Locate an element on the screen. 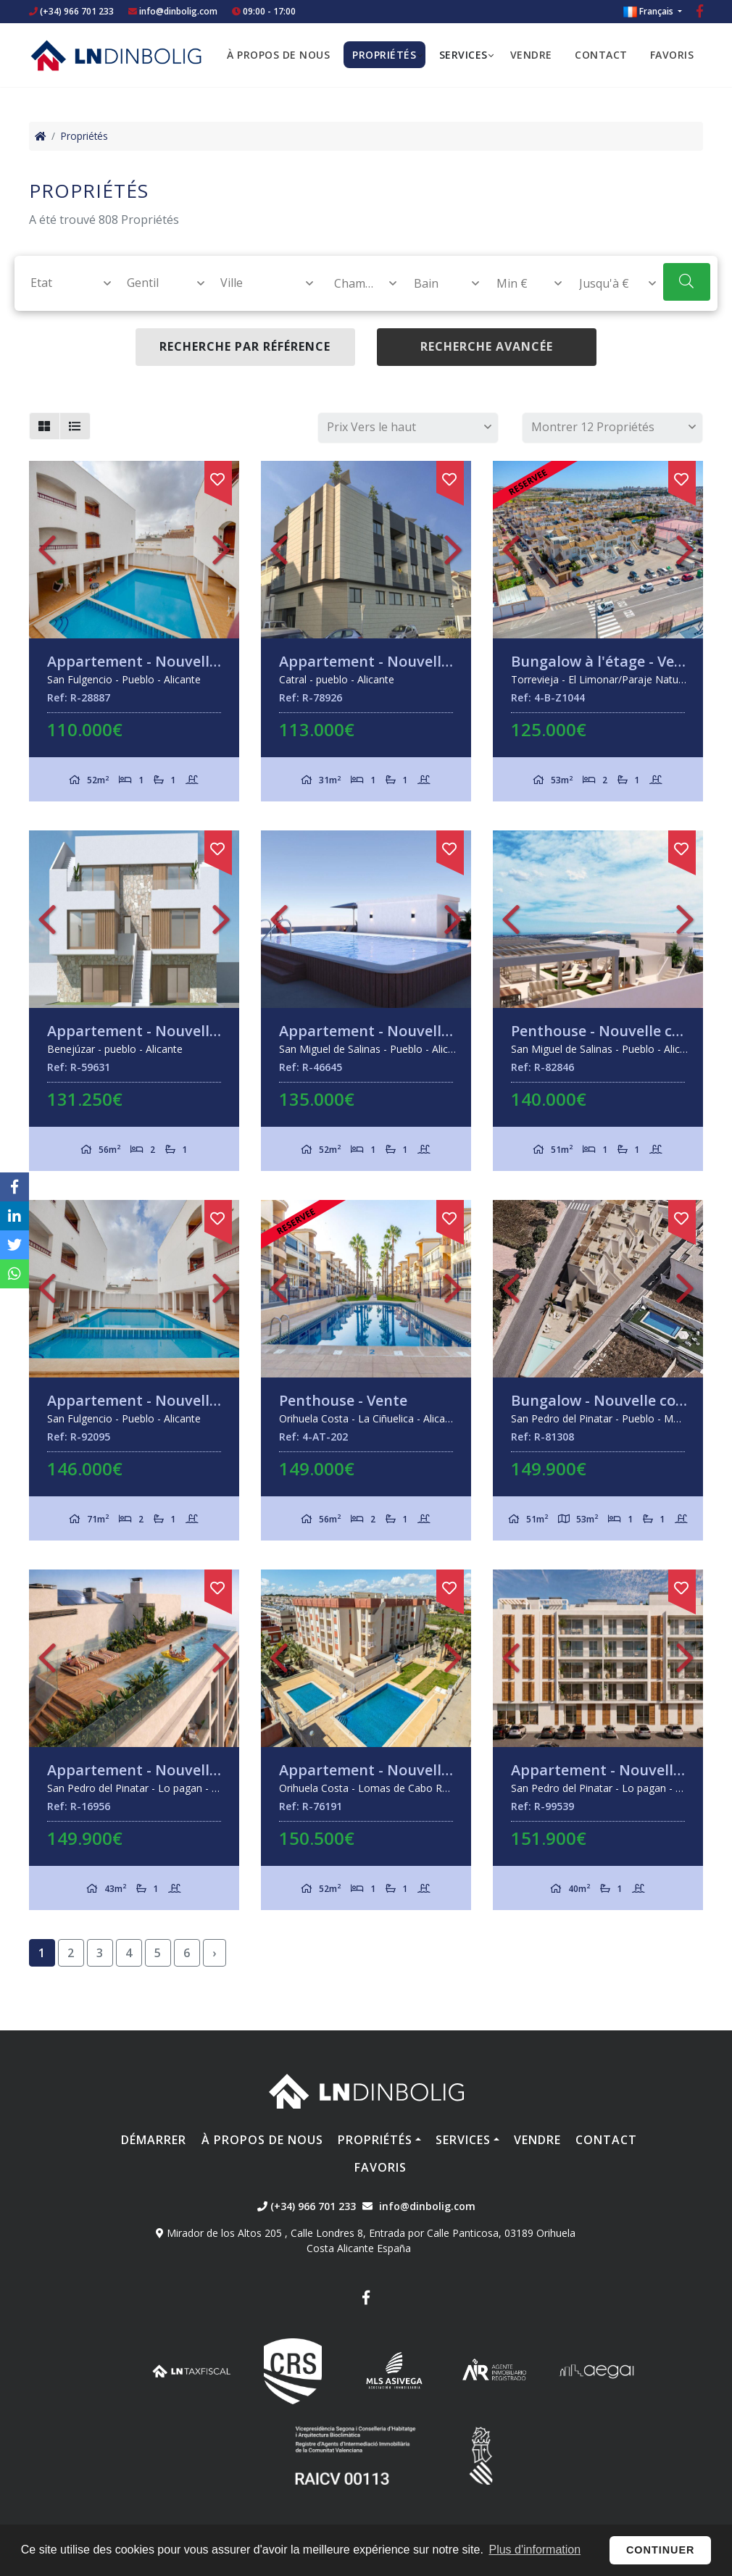  Plus d'information [button] is located at coordinates (534, 2549).